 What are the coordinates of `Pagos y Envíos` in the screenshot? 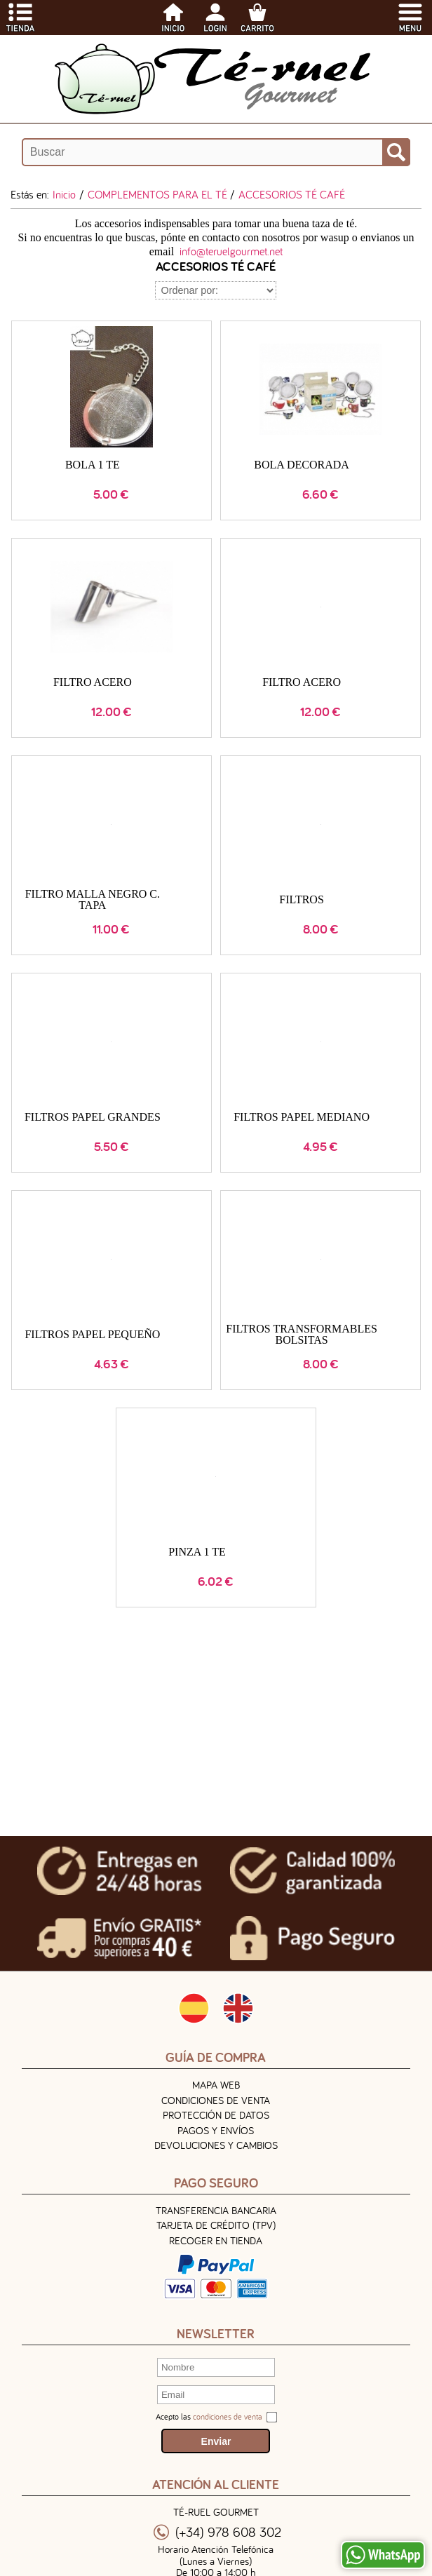 It's located at (215, 2130).